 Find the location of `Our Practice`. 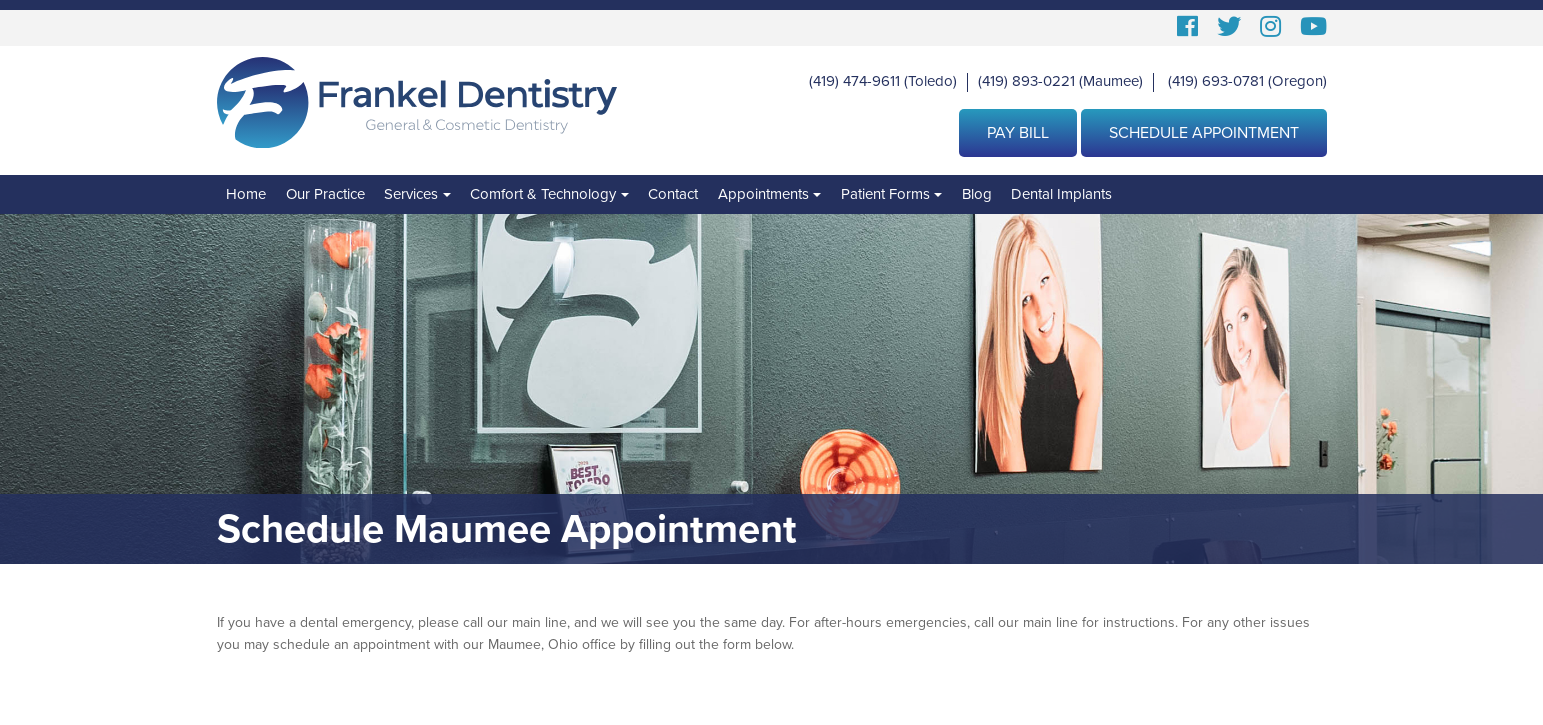

Our Practice is located at coordinates (325, 194).